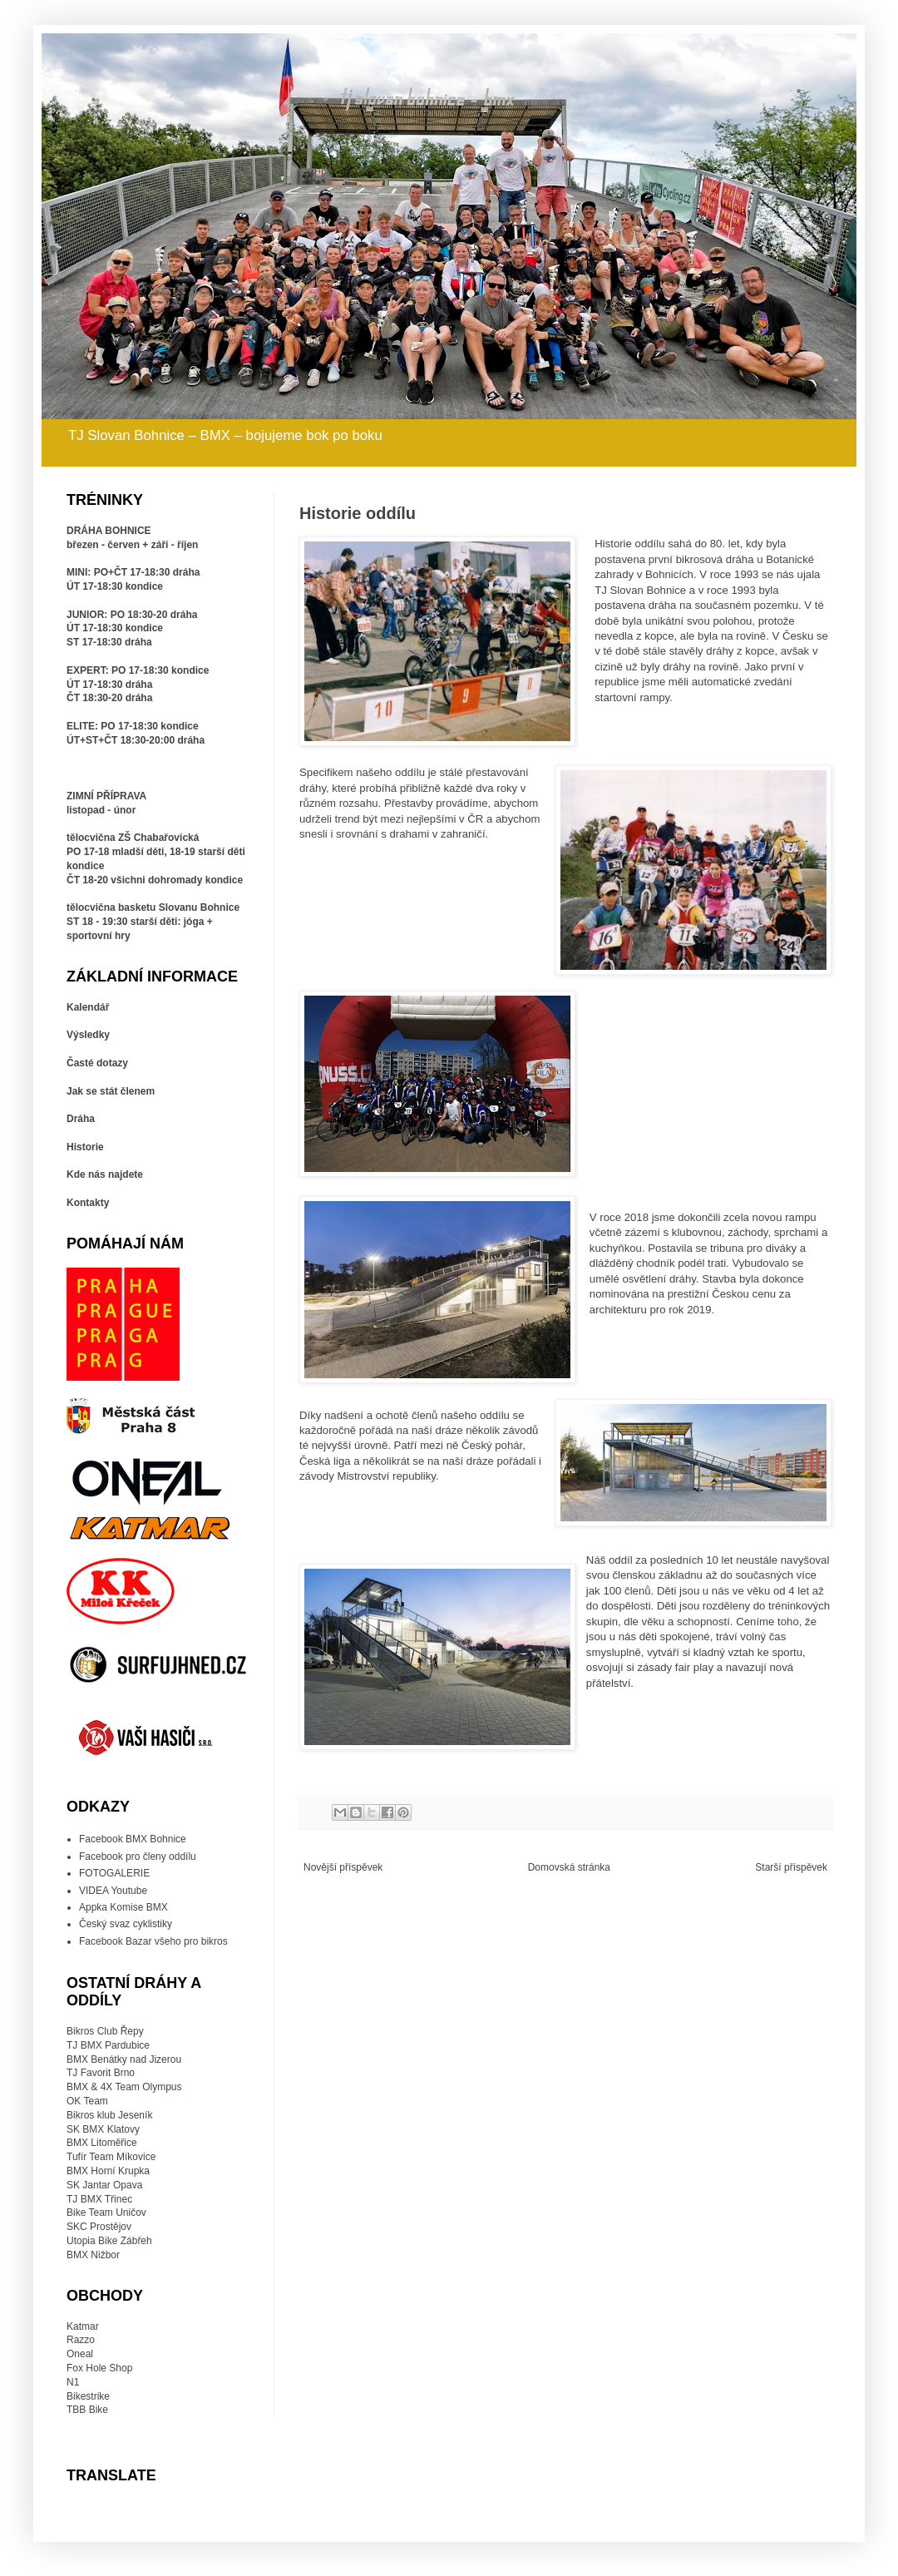  I want to click on Katmar, so click(83, 2326).